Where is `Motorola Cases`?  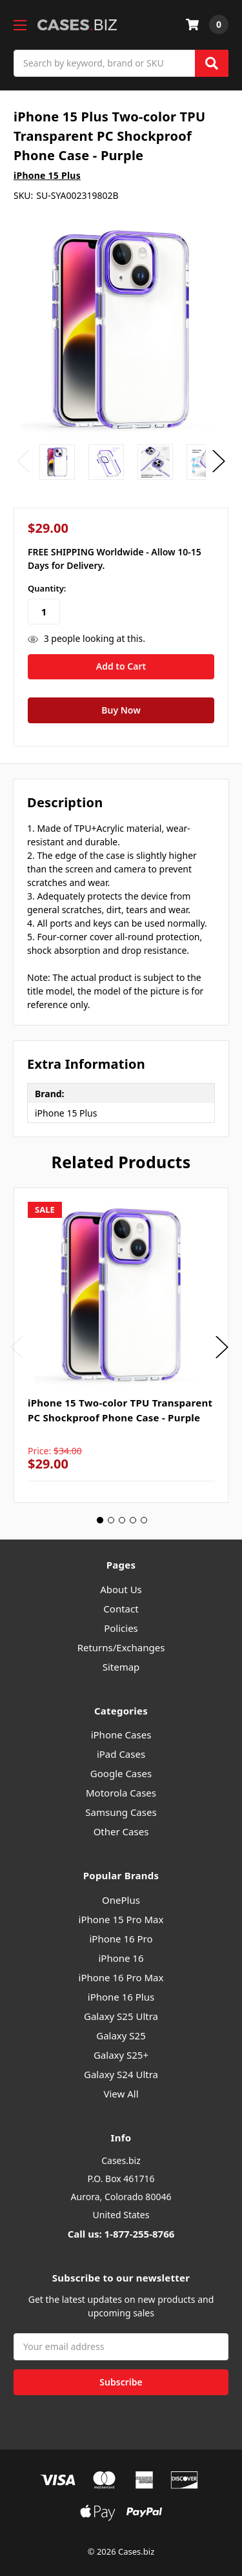
Motorola Cases is located at coordinates (121, 1792).